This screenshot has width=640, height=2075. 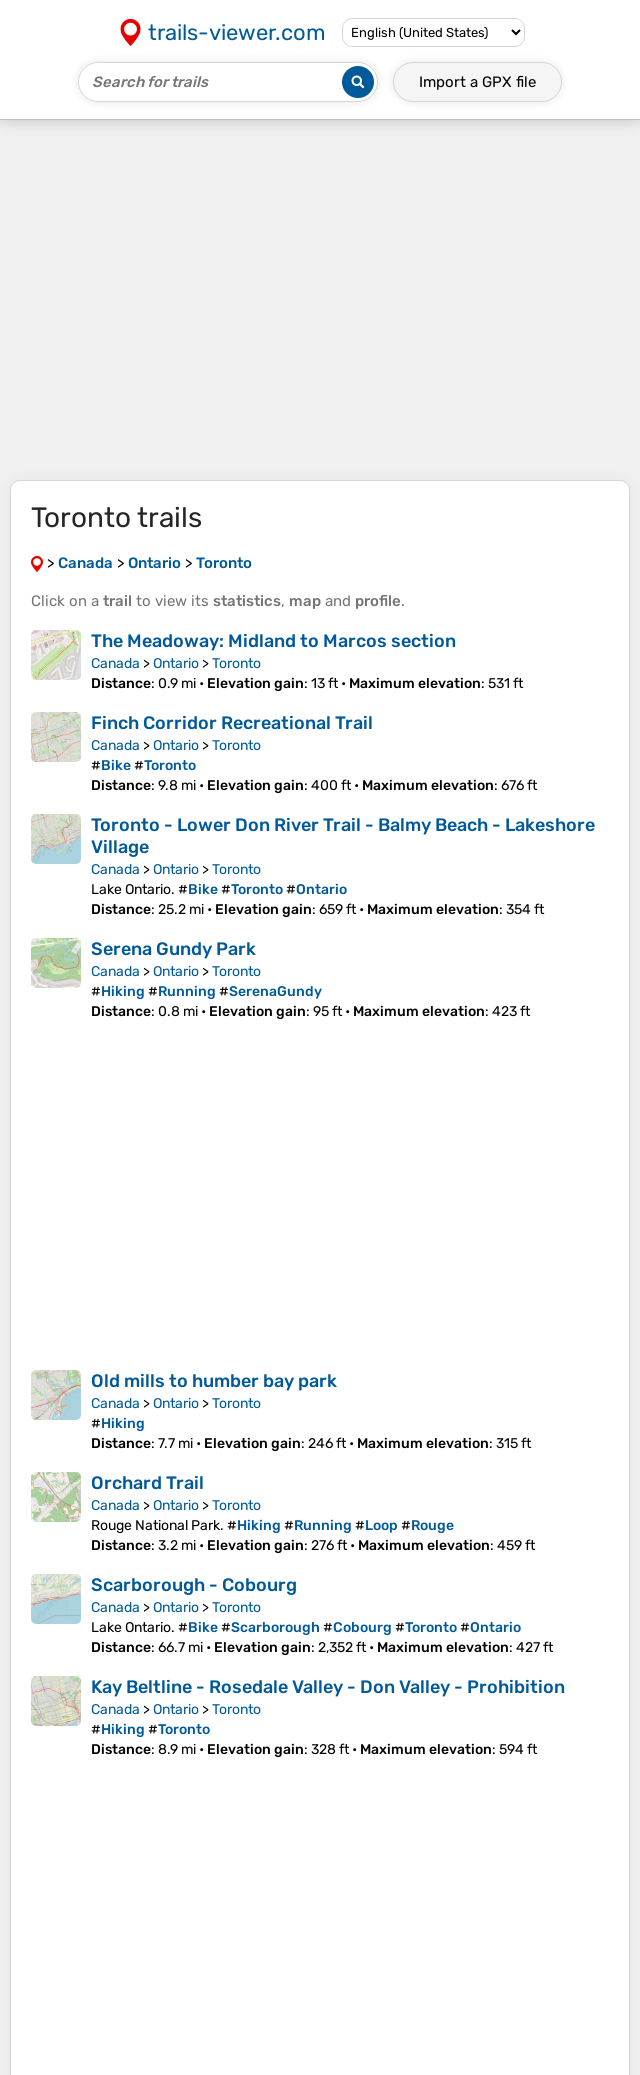 I want to click on Ontario, so click(x=176, y=663).